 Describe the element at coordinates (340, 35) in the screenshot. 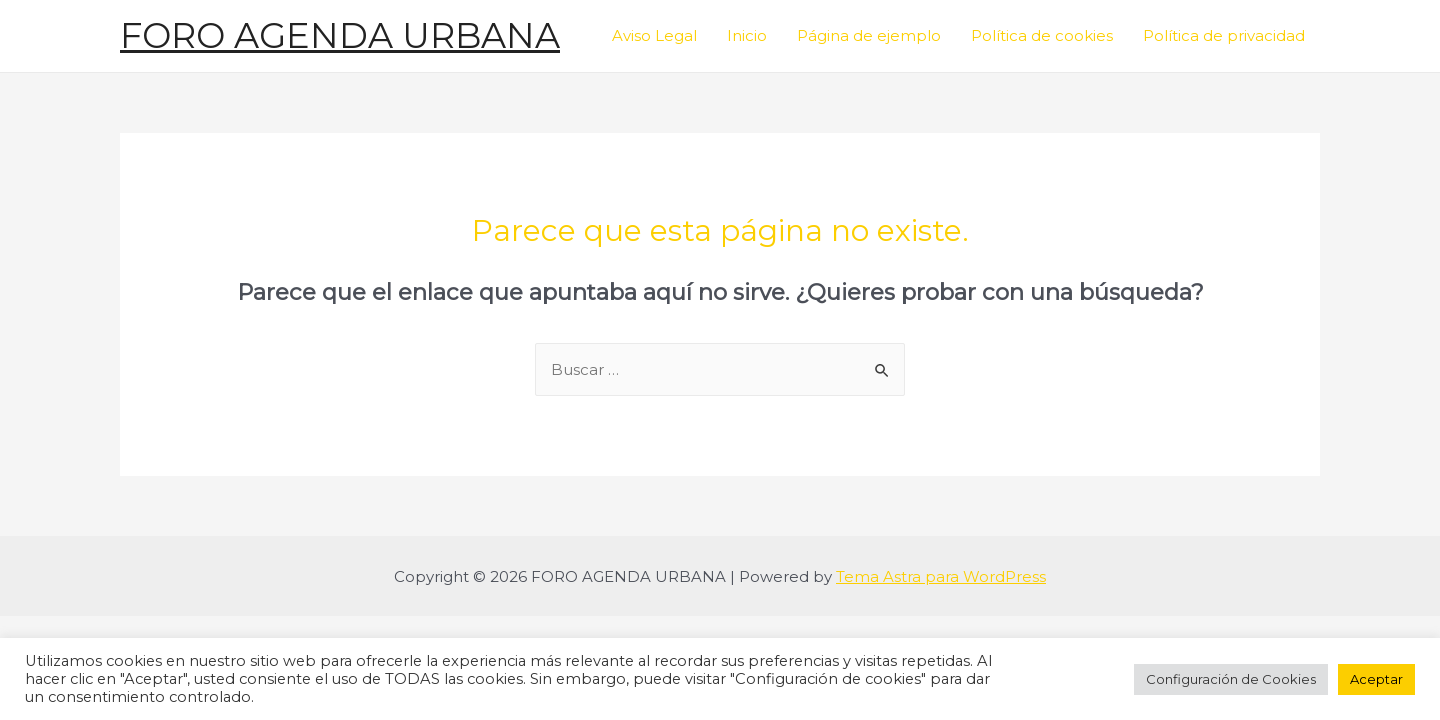

I see `FORO AGENDA URBANA` at that location.